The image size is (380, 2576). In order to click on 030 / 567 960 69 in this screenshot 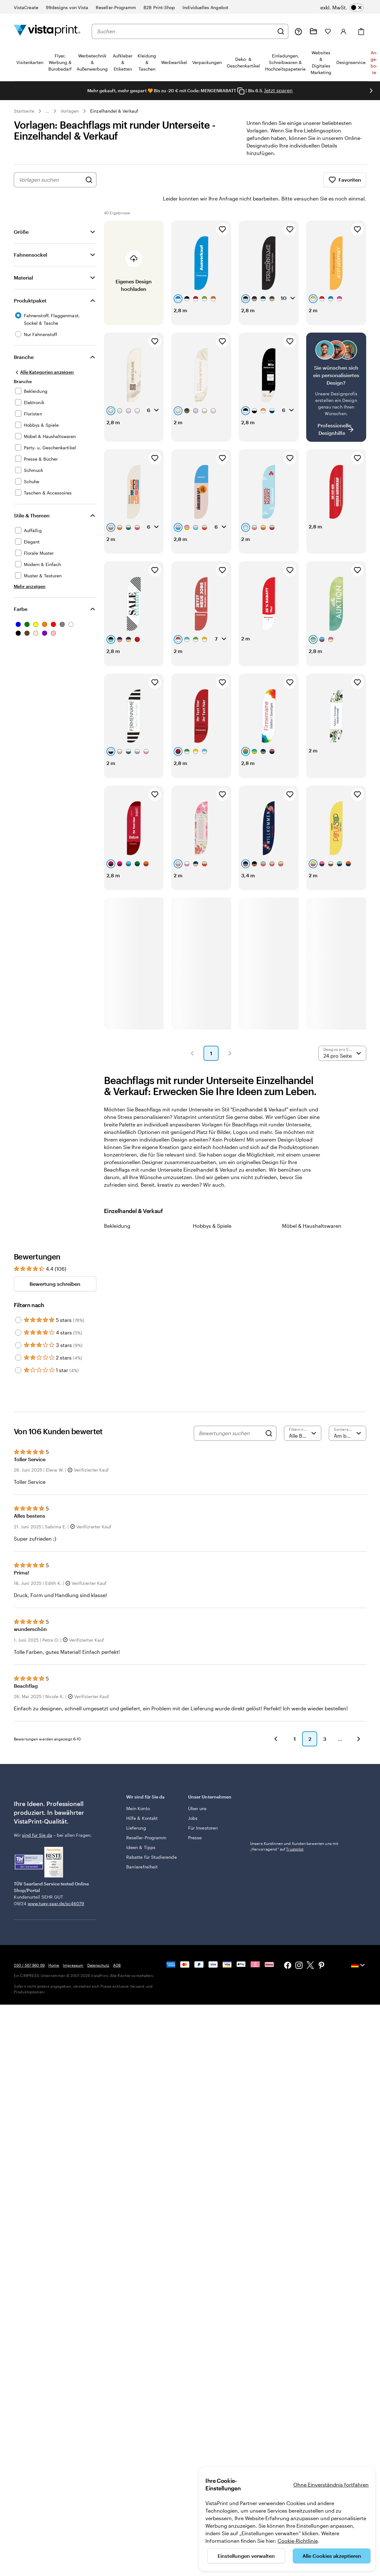, I will do `click(29, 1947)`.